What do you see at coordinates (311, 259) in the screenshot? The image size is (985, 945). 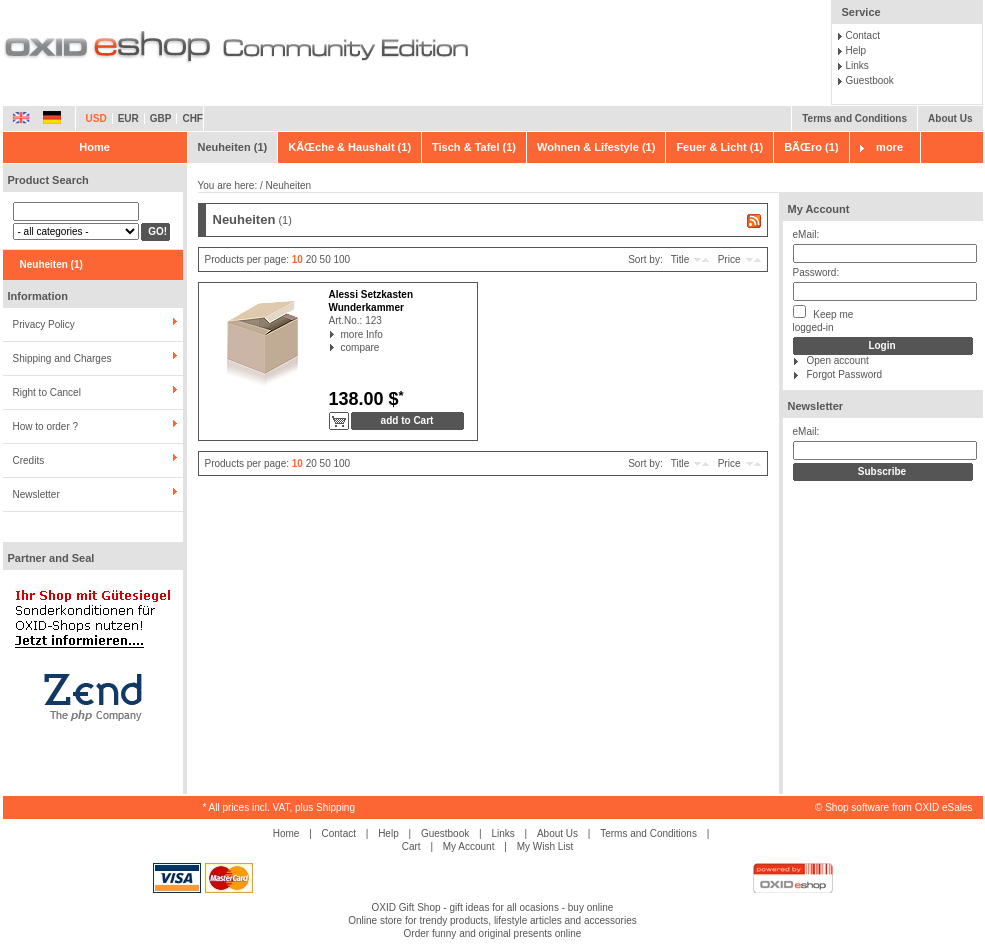 I see `20` at bounding box center [311, 259].